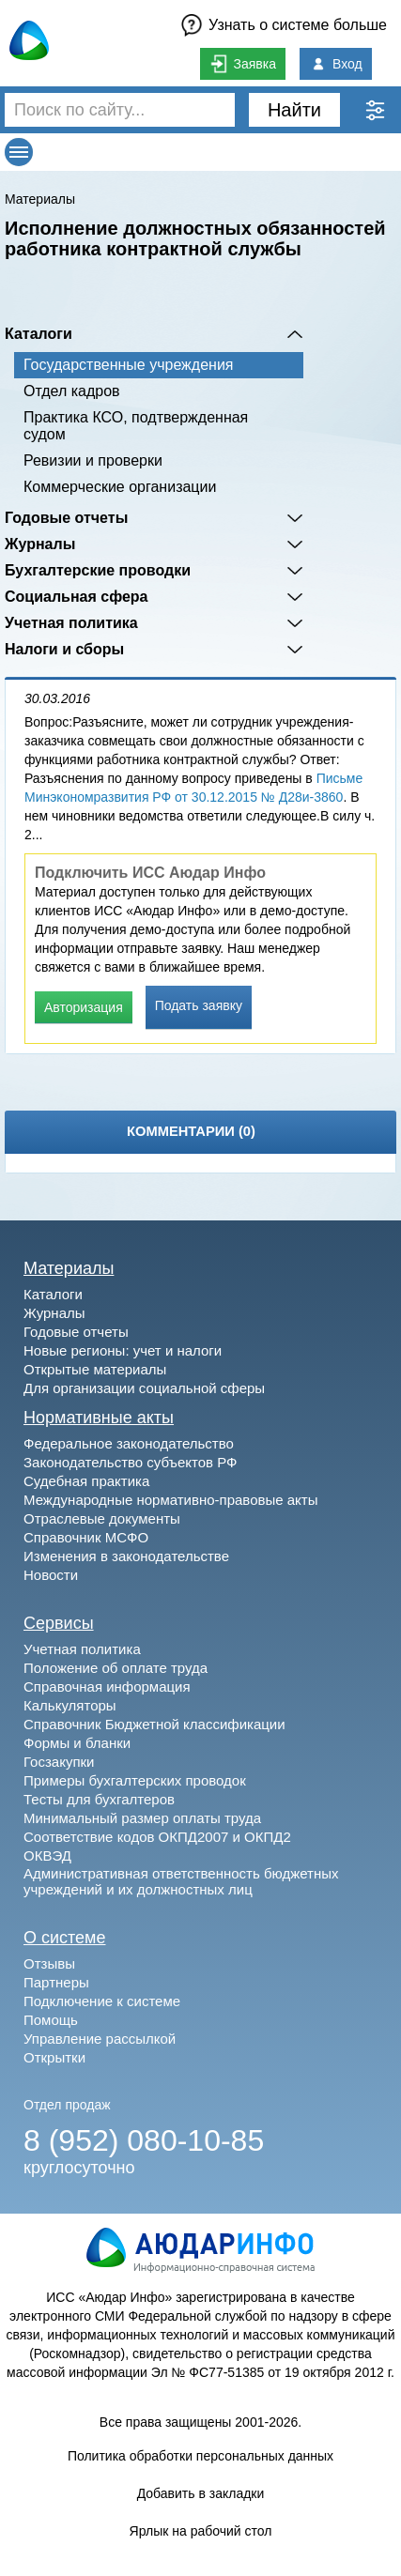 Image resolution: width=401 pixels, height=2576 pixels. Describe the element at coordinates (297, 25) in the screenshot. I see `Узнать о системе больше` at that location.